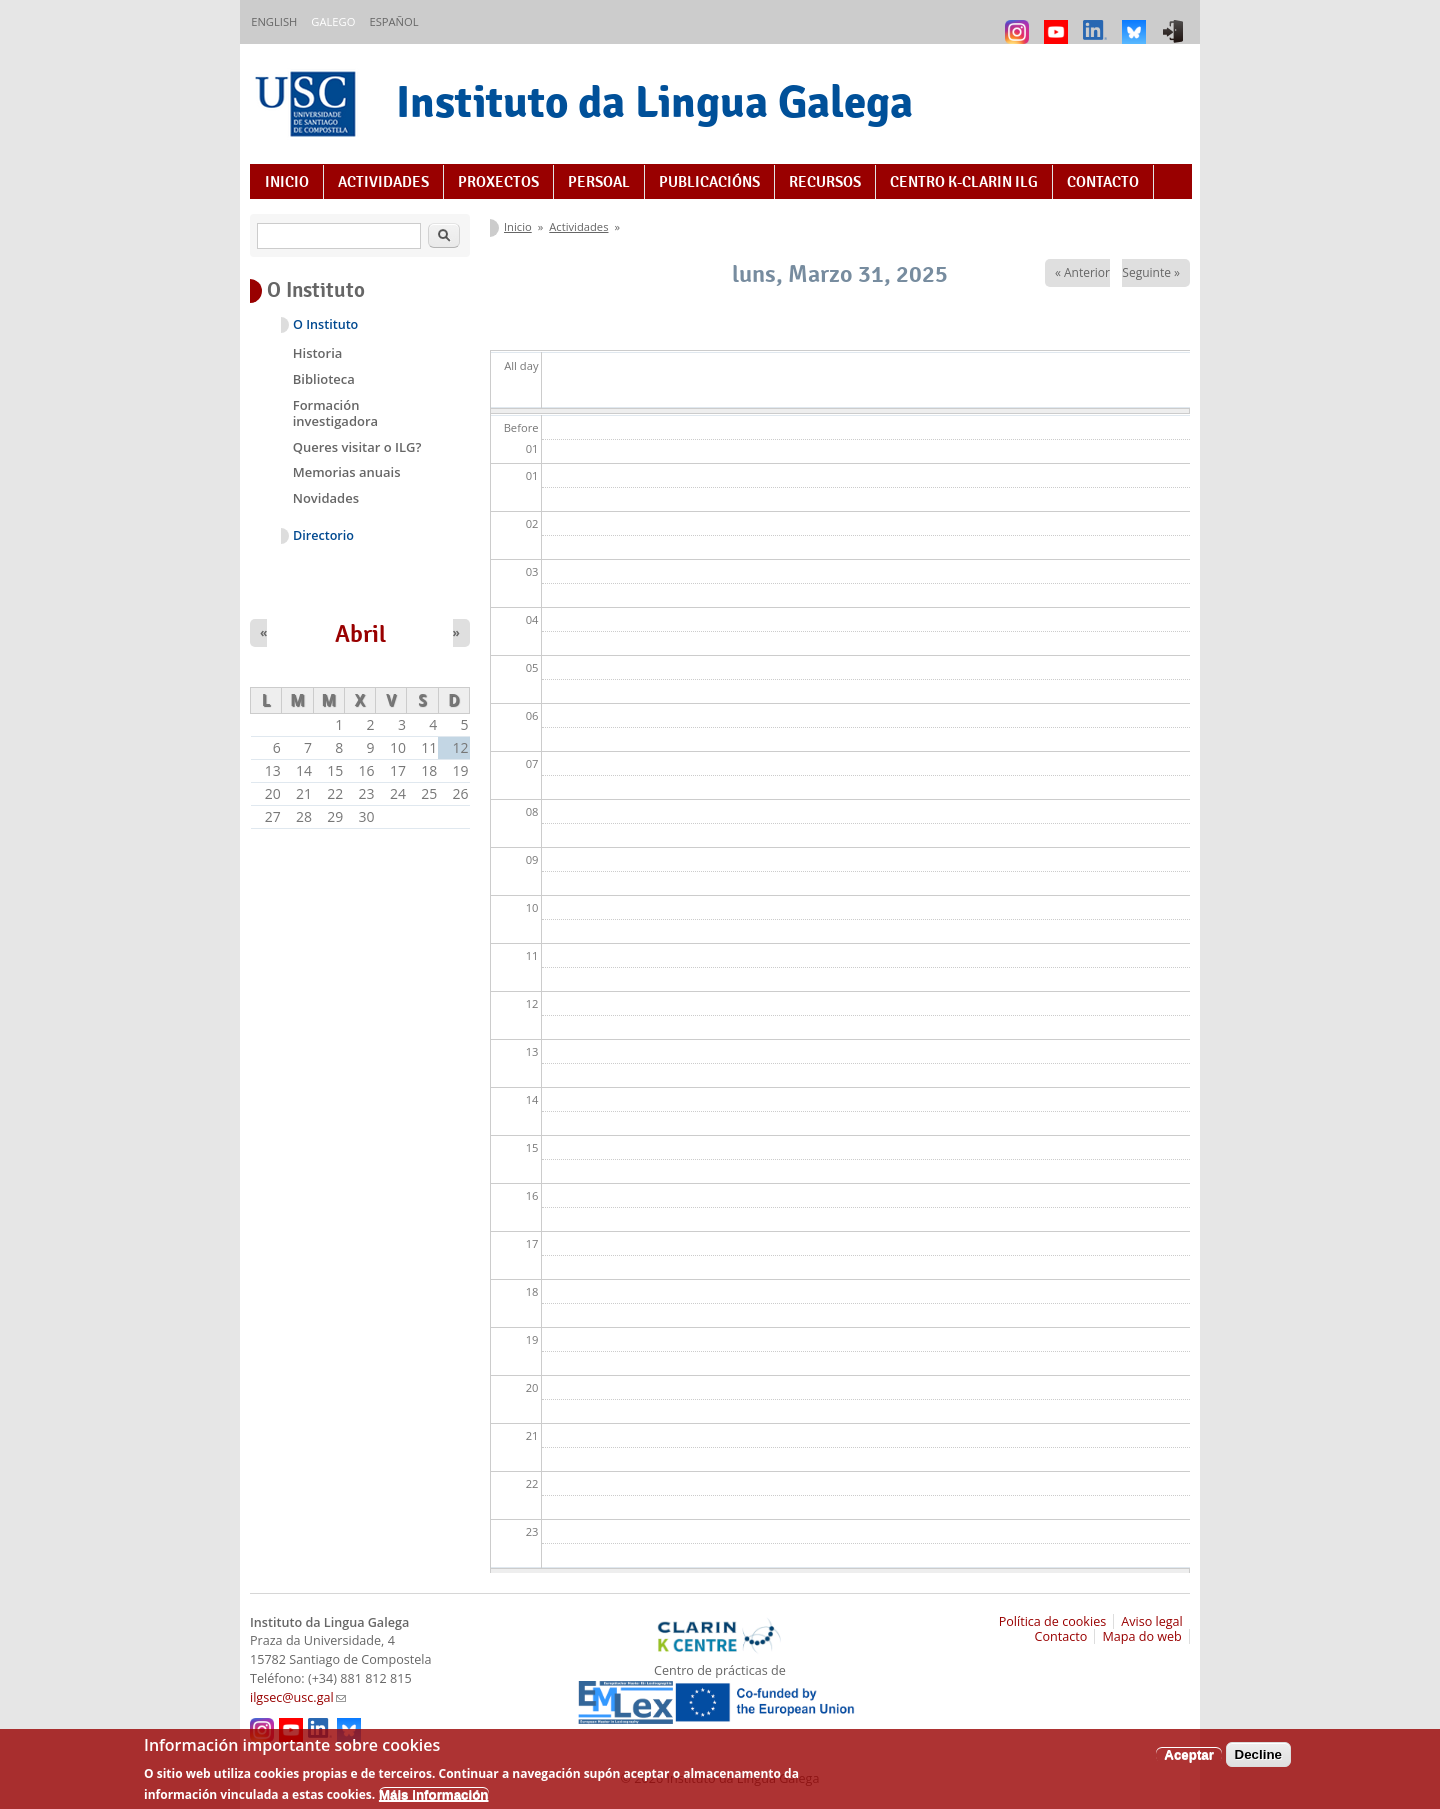  Describe the element at coordinates (1103, 182) in the screenshot. I see `Contacto` at that location.